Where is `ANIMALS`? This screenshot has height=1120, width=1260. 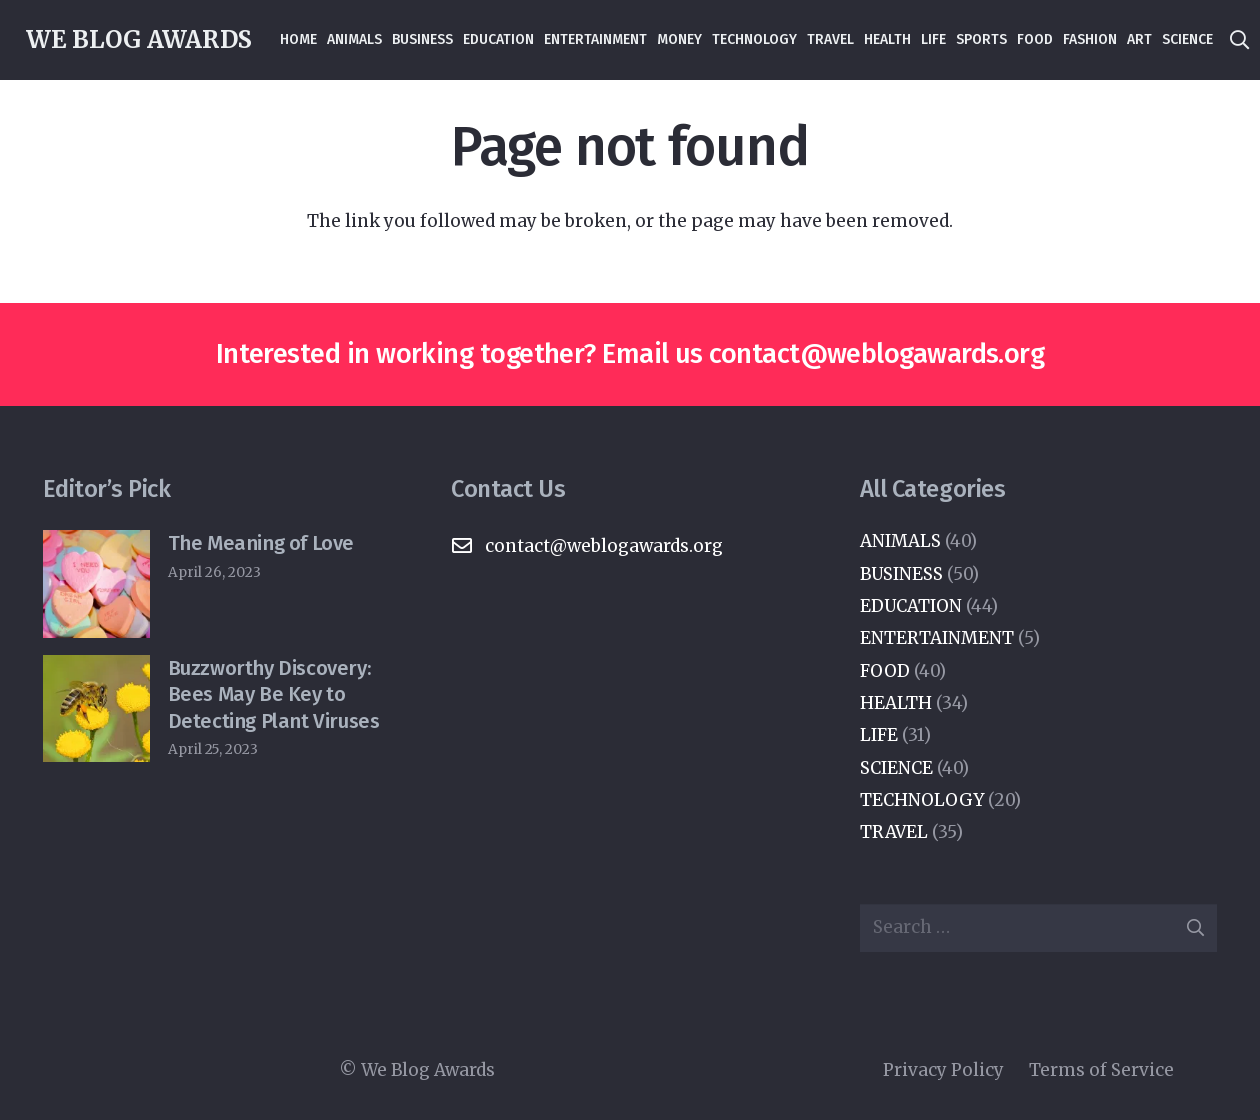
ANIMALS is located at coordinates (900, 541).